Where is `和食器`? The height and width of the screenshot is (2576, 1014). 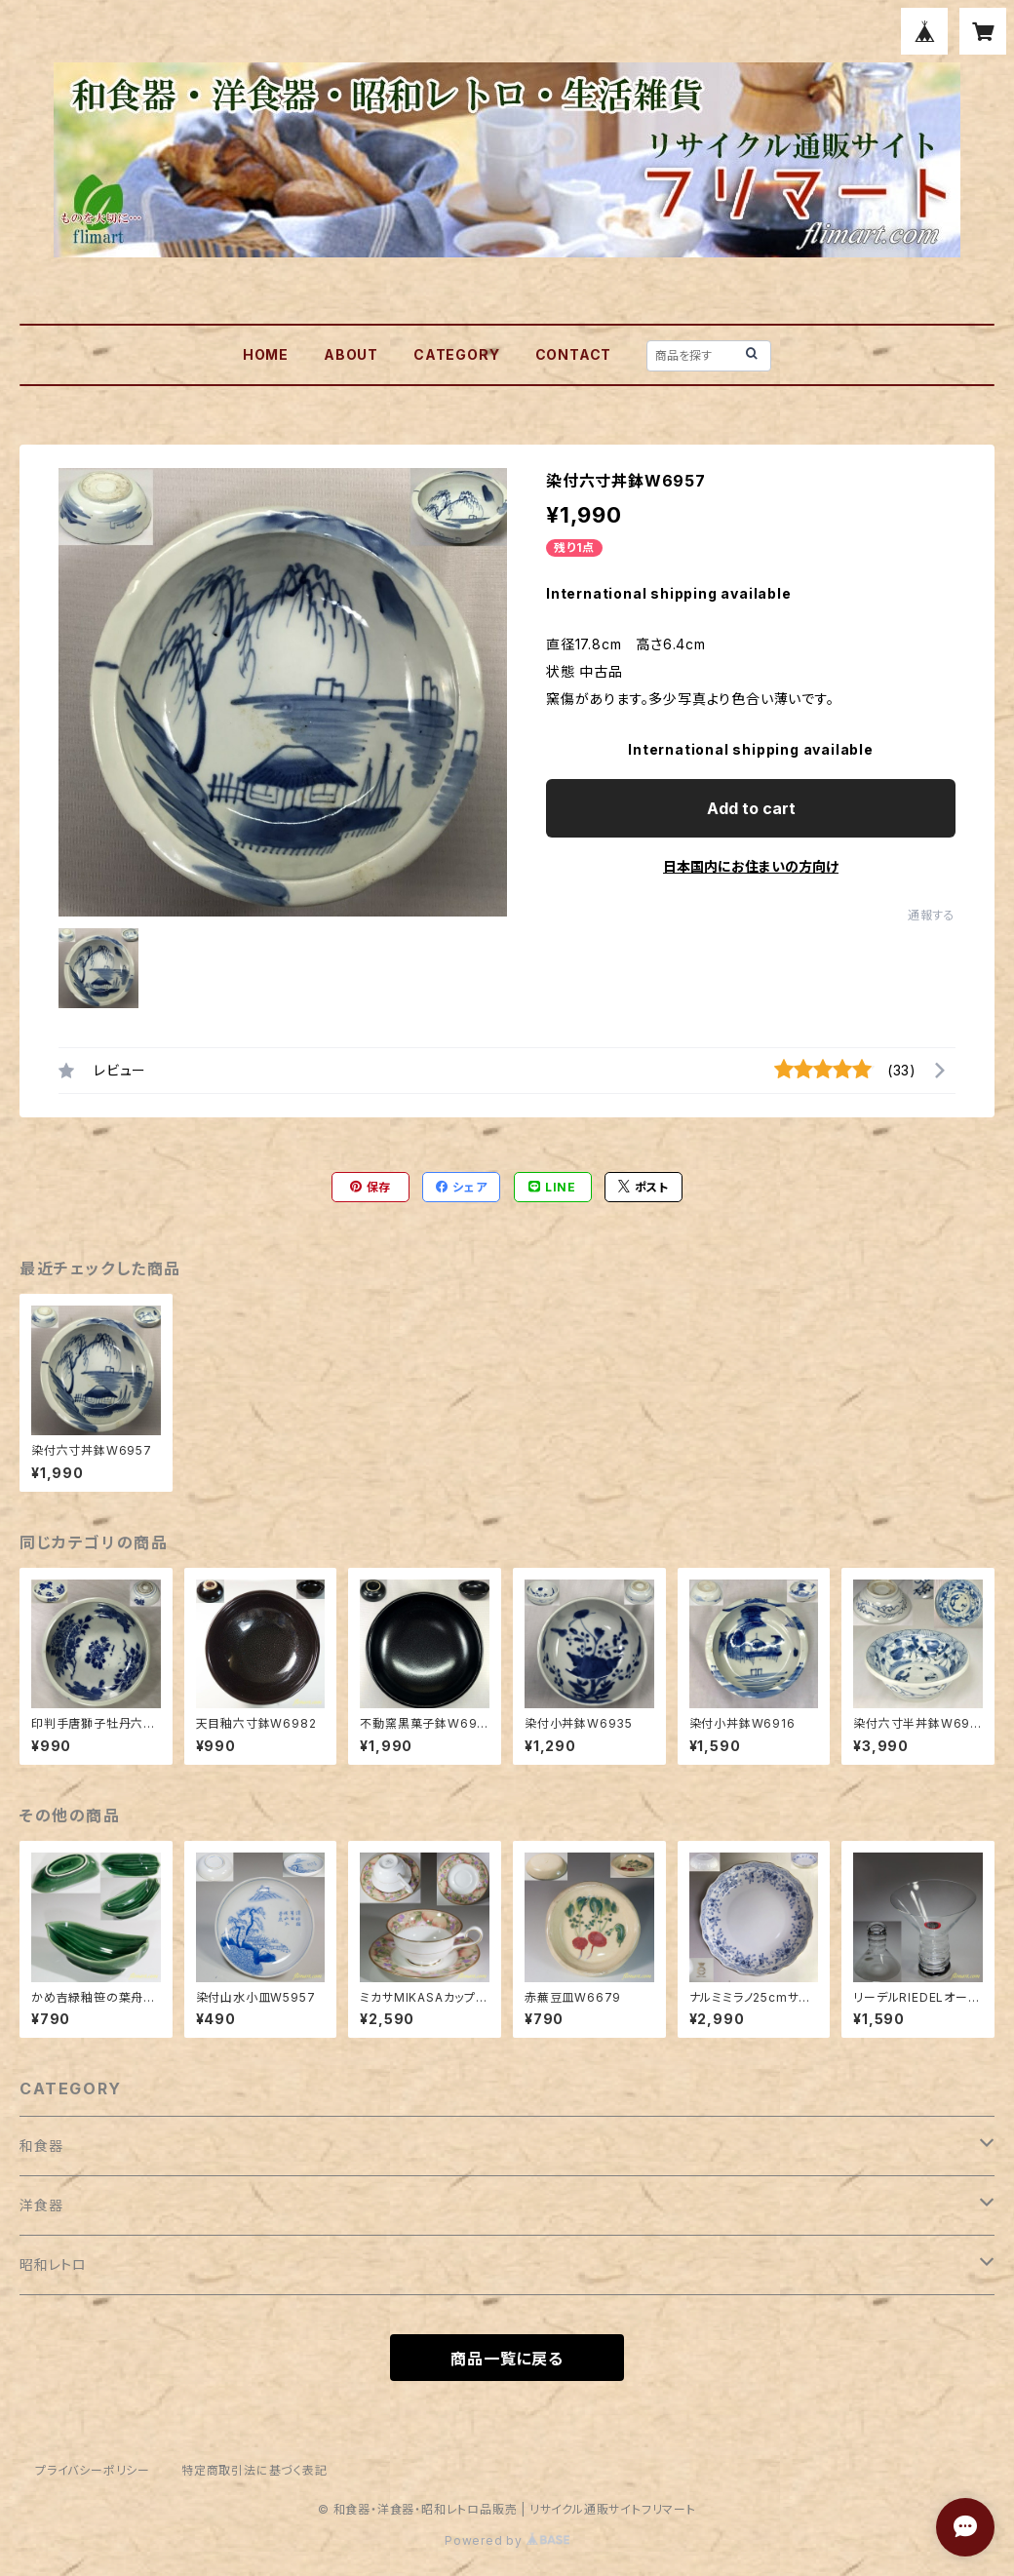 和食器 is located at coordinates (41, 2145).